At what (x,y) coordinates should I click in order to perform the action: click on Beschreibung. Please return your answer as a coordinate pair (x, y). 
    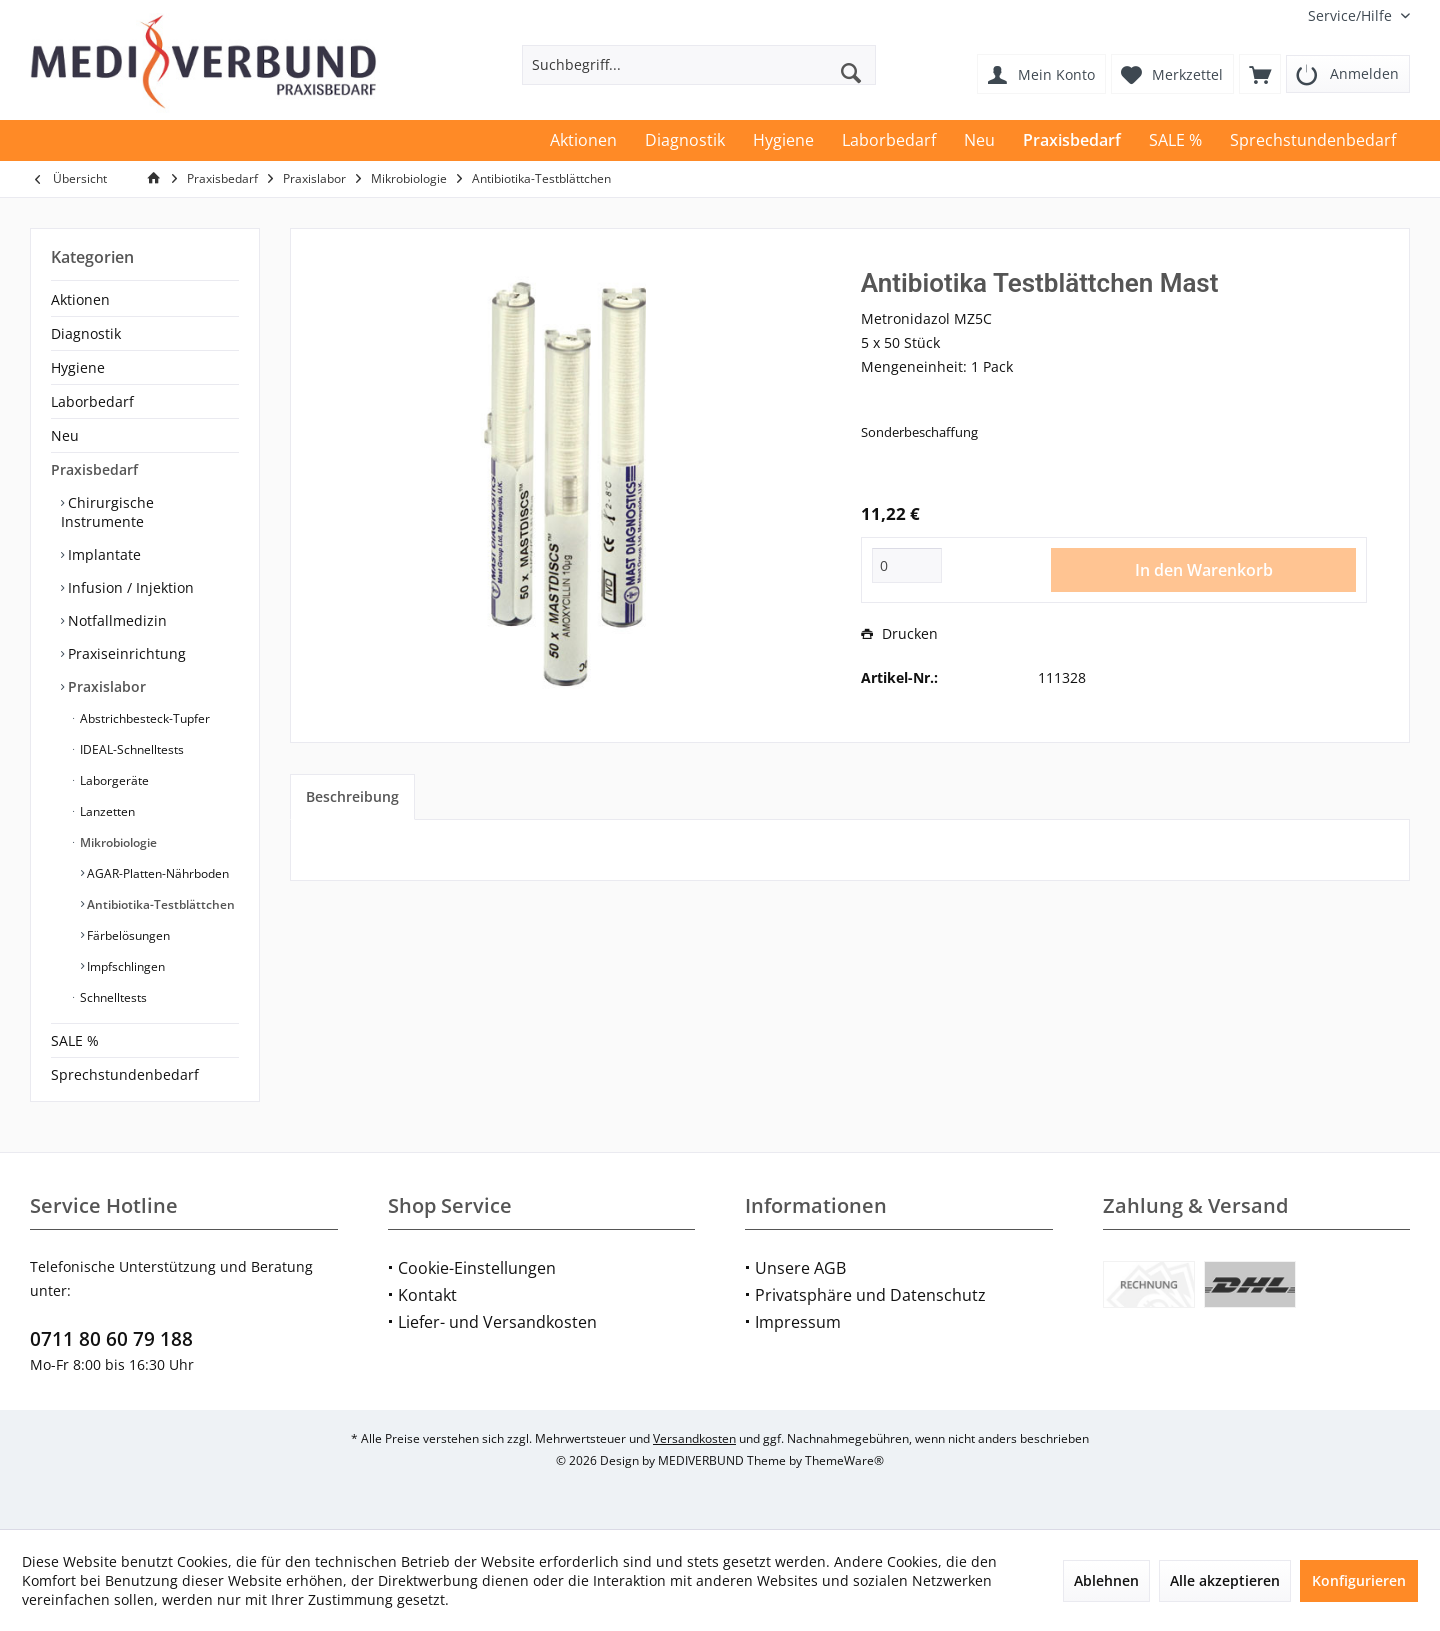
    Looking at the image, I should click on (352, 796).